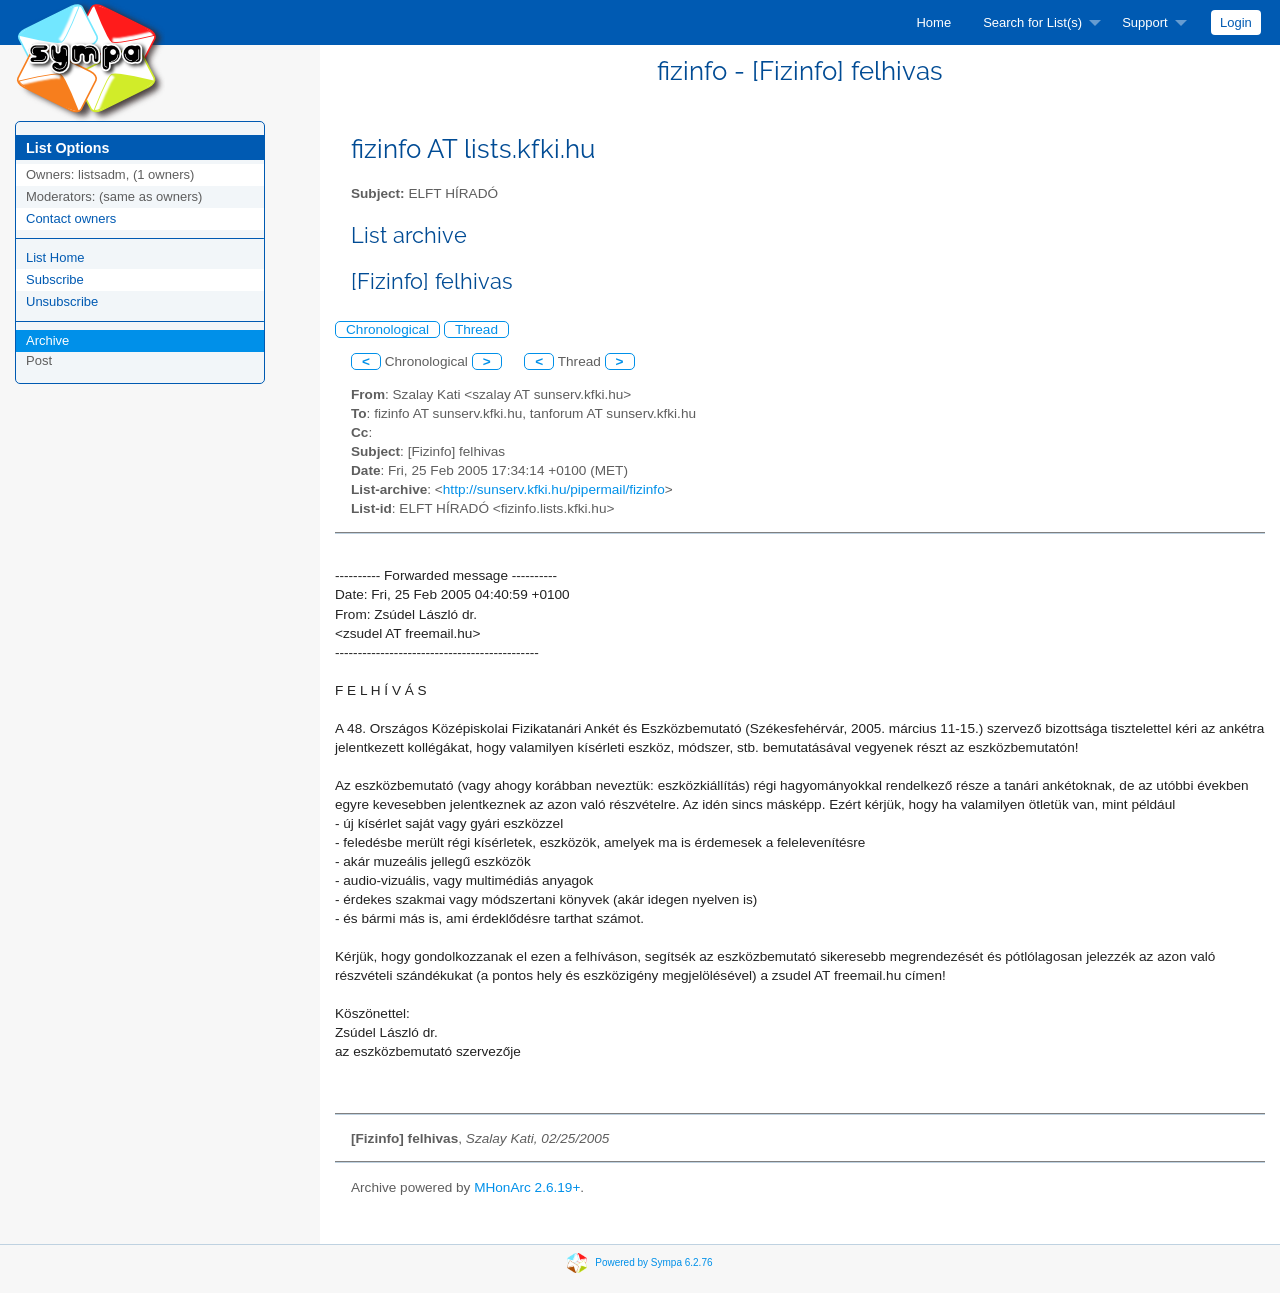 Image resolution: width=1280 pixels, height=1293 pixels. I want to click on Login, so click(1236, 22).